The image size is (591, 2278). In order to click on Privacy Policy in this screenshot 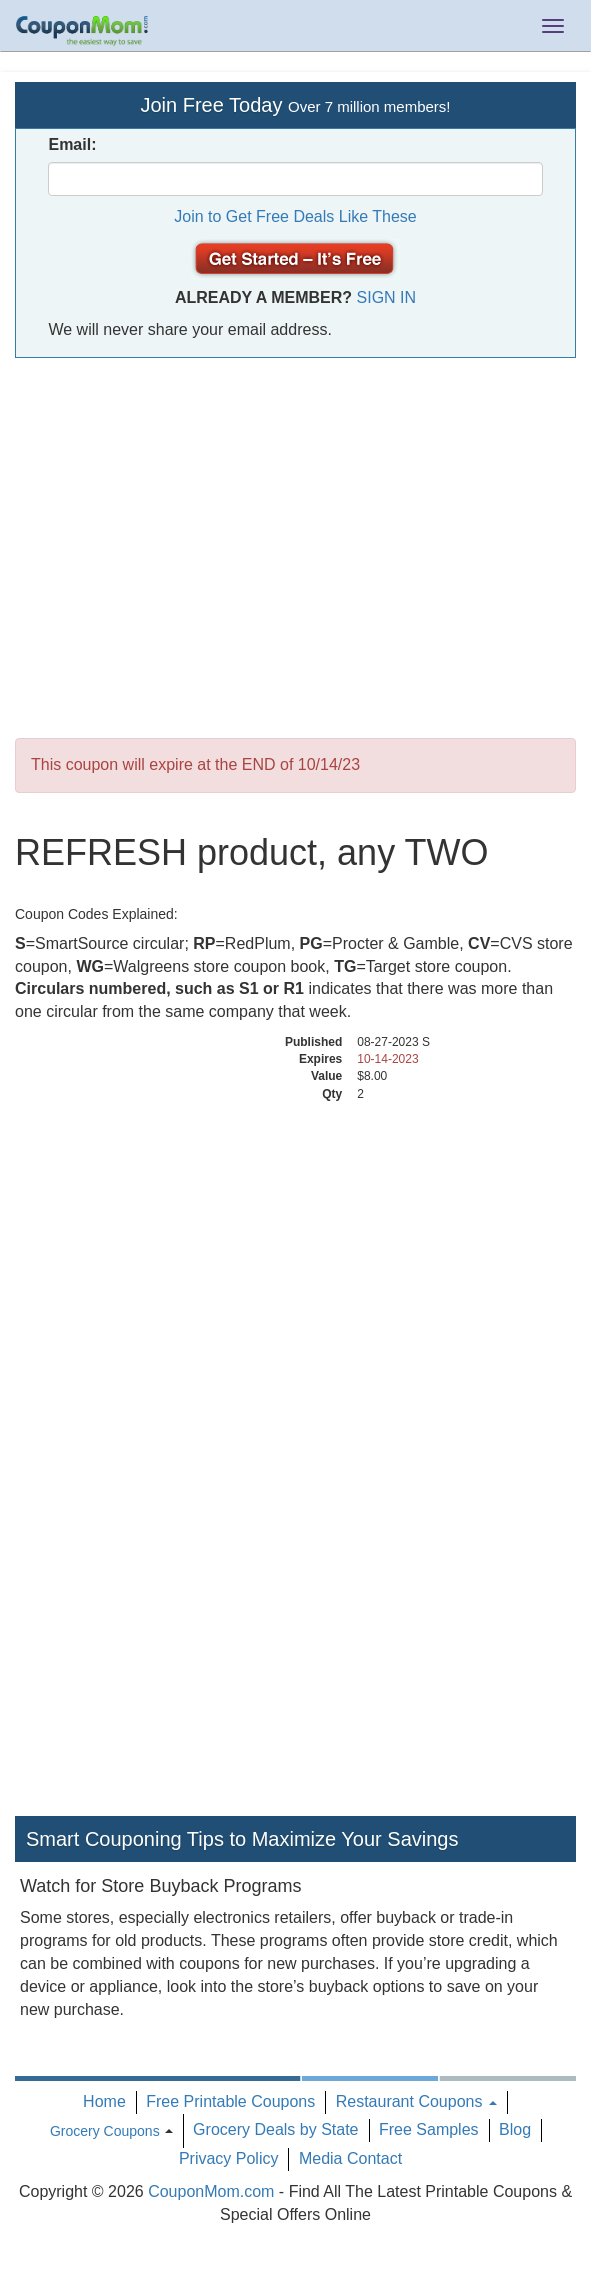, I will do `click(229, 2158)`.